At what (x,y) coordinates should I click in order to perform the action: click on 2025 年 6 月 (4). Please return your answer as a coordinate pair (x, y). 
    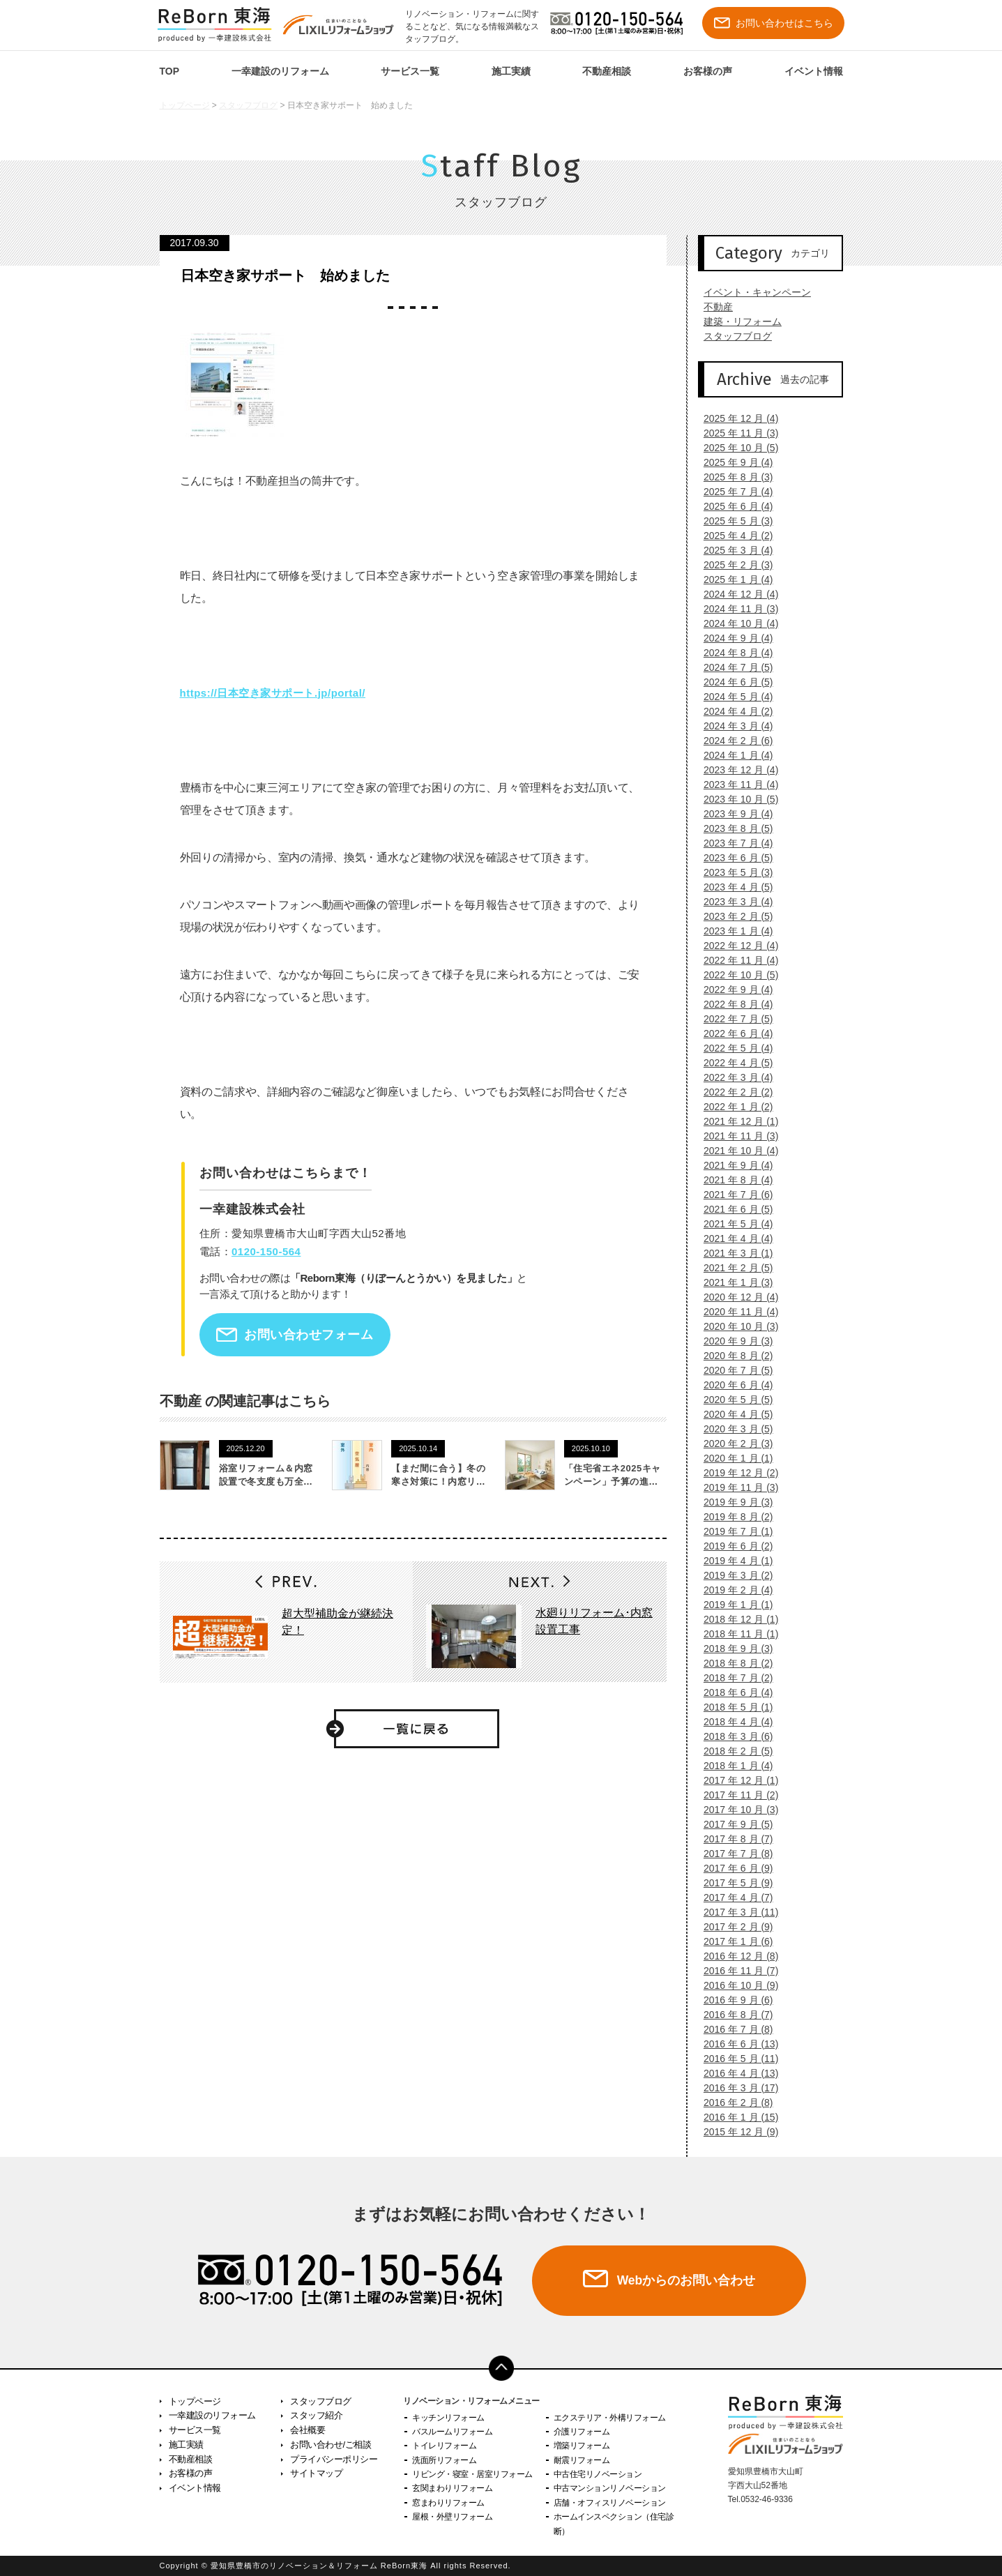
    Looking at the image, I should click on (733, 506).